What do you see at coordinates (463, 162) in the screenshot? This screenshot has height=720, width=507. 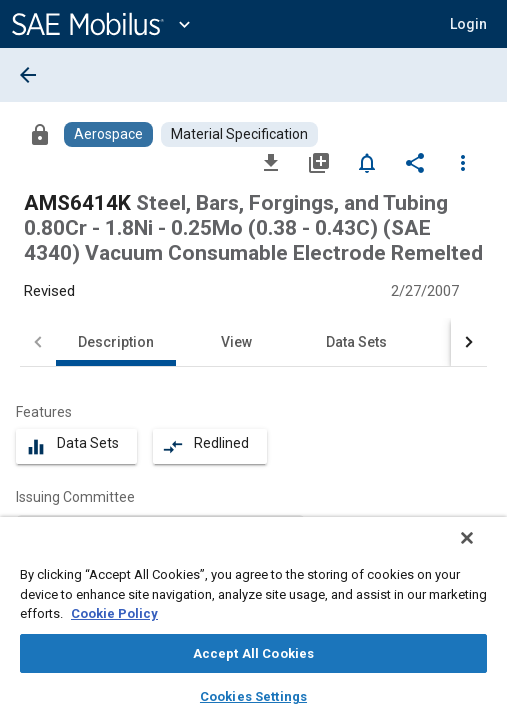 I see `[Options]` at bounding box center [463, 162].